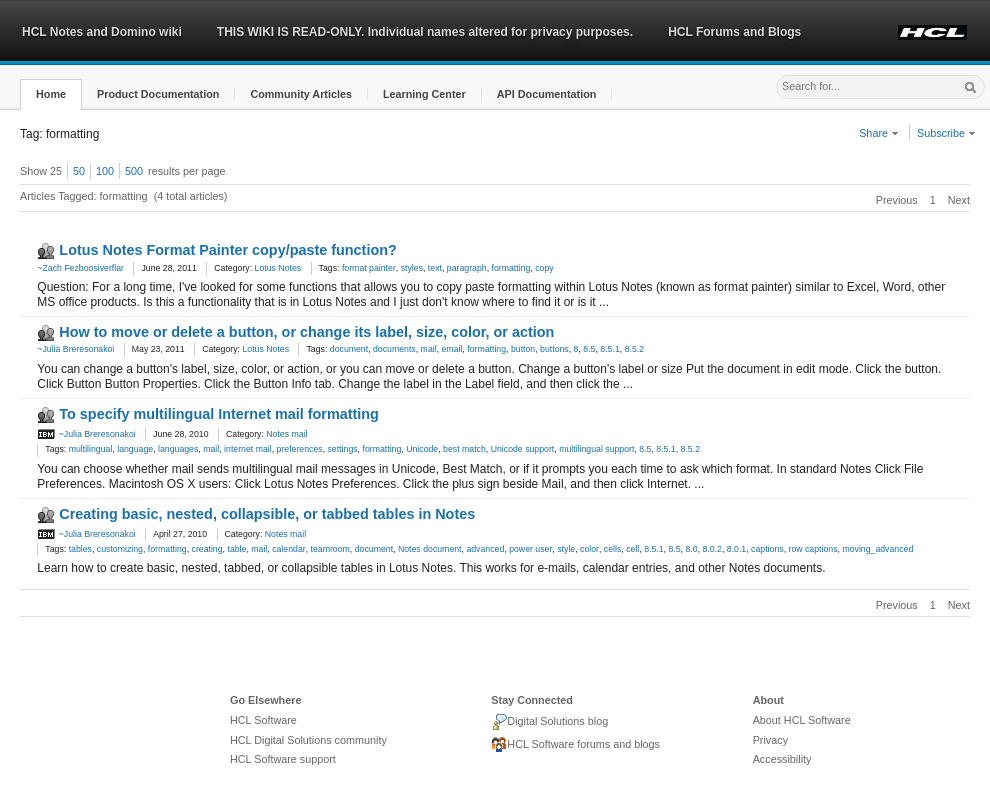 Image resolution: width=990 pixels, height=790 pixels. Describe the element at coordinates (802, 720) in the screenshot. I see `About HCL Software` at that location.